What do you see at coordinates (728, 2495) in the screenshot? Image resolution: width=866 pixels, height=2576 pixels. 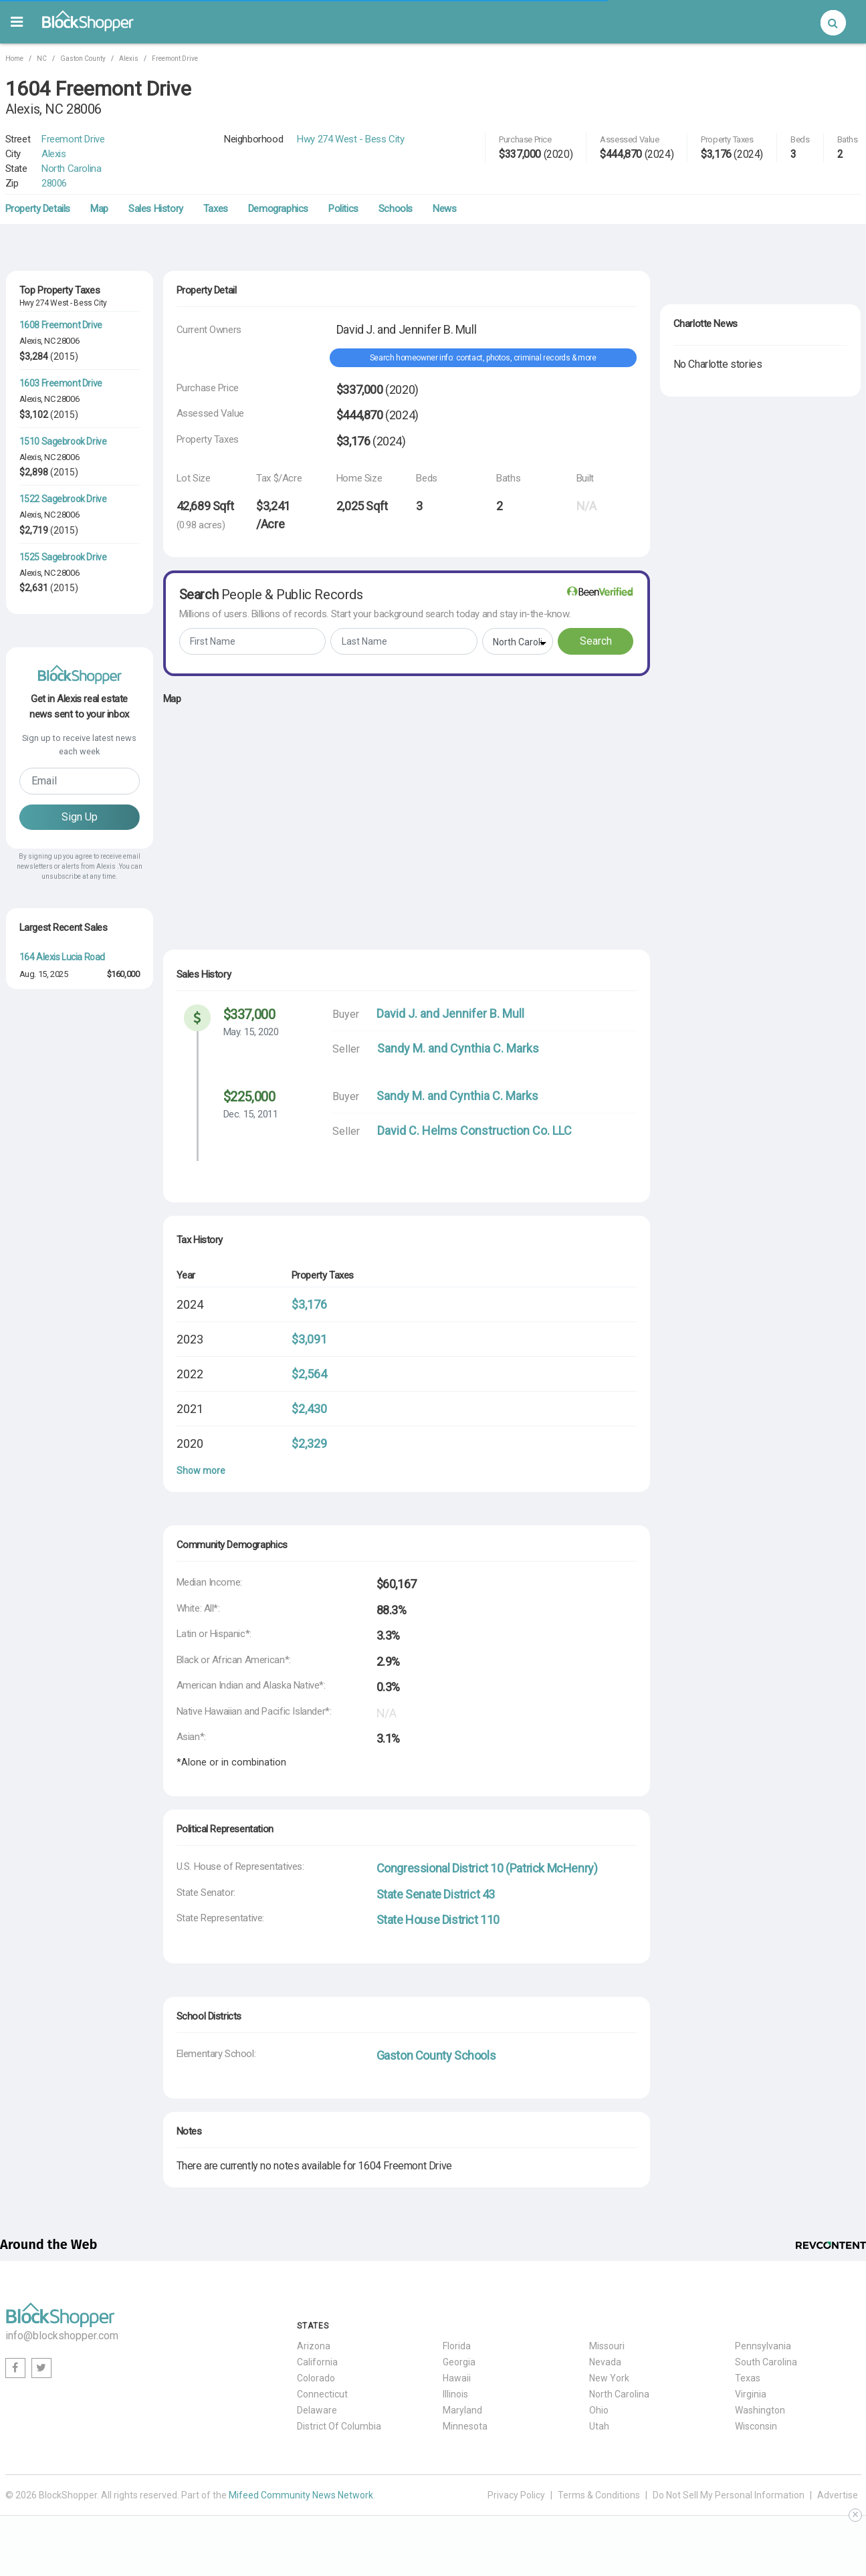 I see `Do Not Sell My Personal Information` at bounding box center [728, 2495].